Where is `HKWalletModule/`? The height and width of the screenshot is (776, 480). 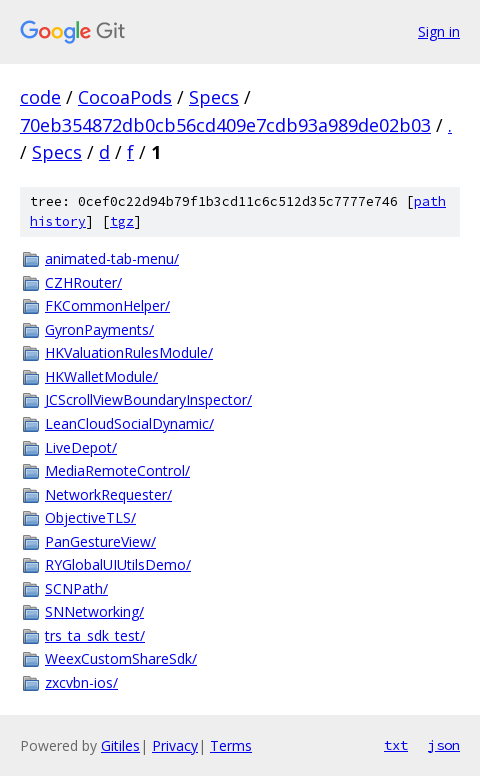 HKWalletModule/ is located at coordinates (101, 376).